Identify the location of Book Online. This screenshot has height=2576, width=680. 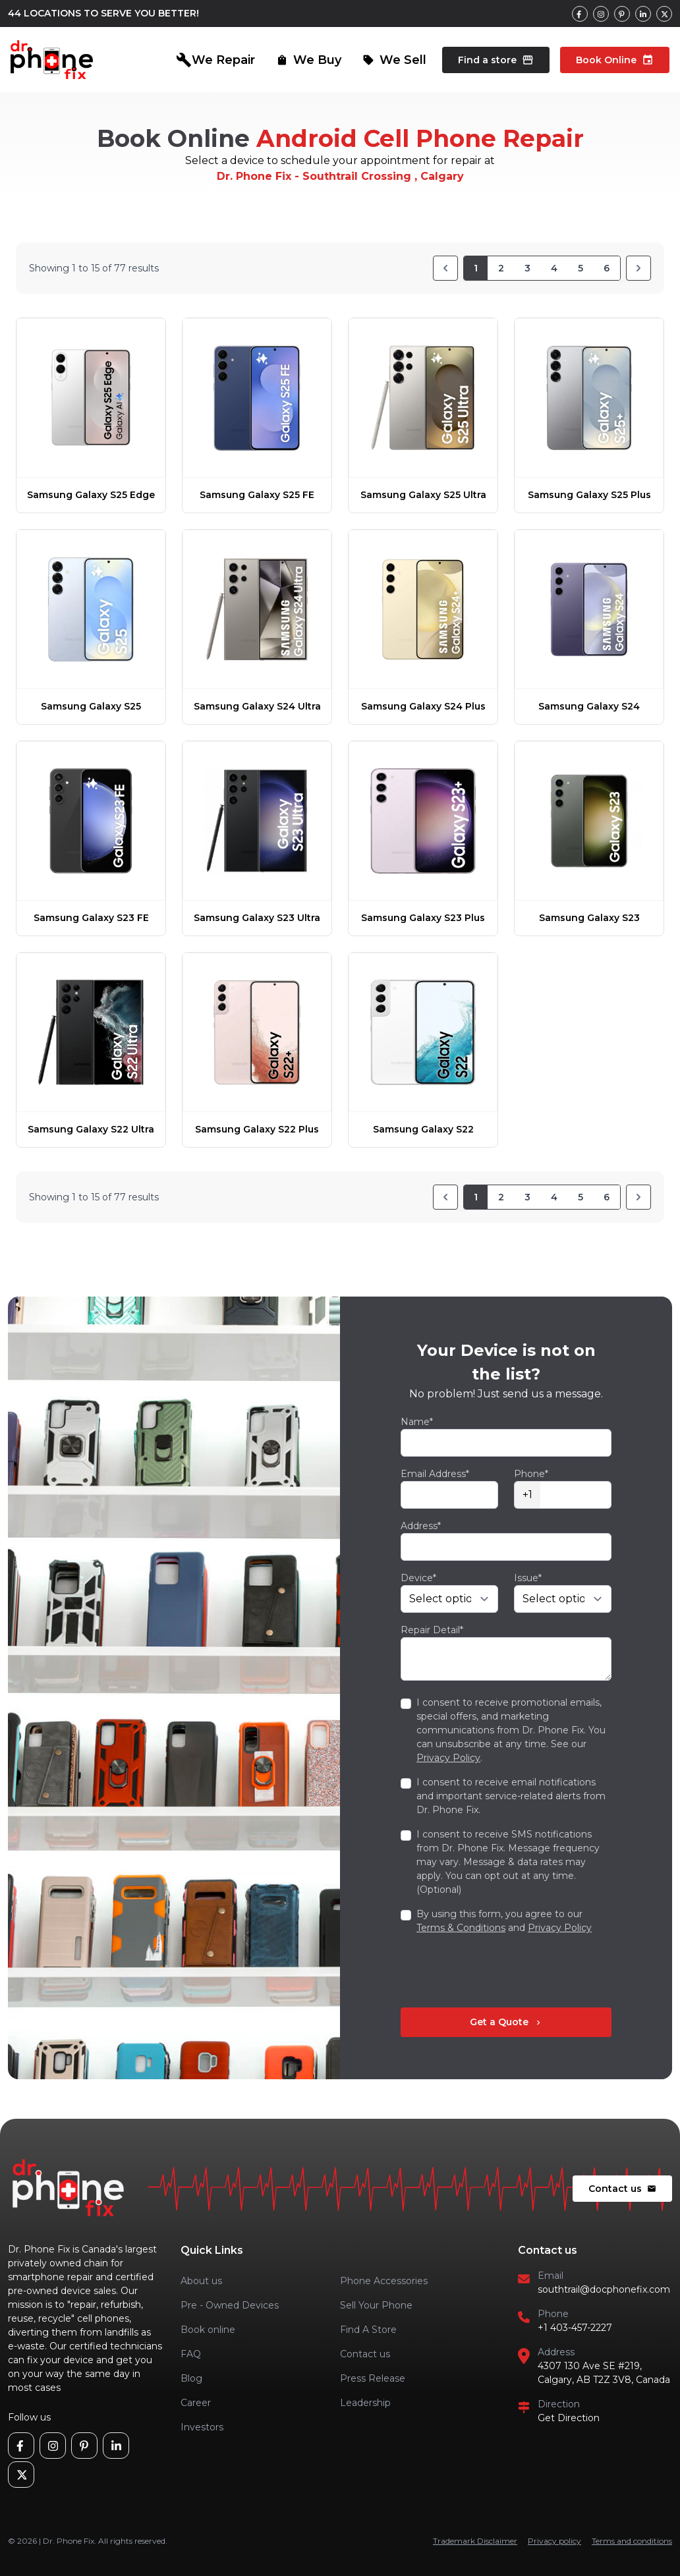
(615, 60).